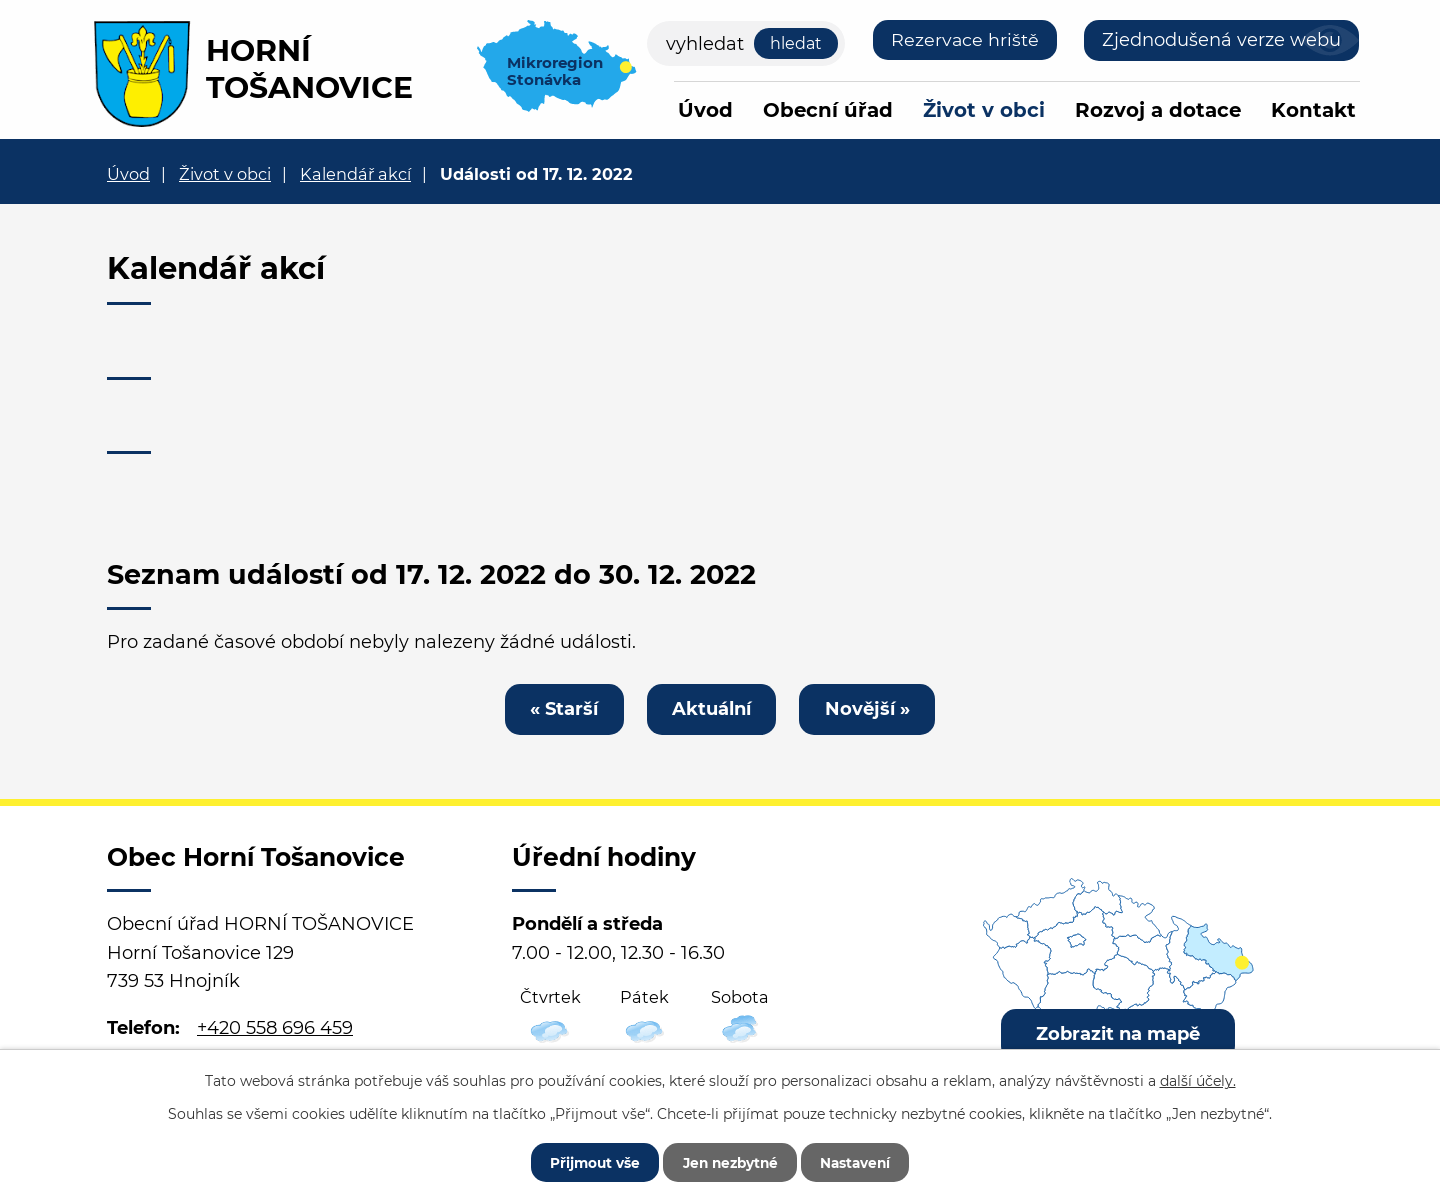  Describe the element at coordinates (1198, 1079) in the screenshot. I see `další účely.` at that location.